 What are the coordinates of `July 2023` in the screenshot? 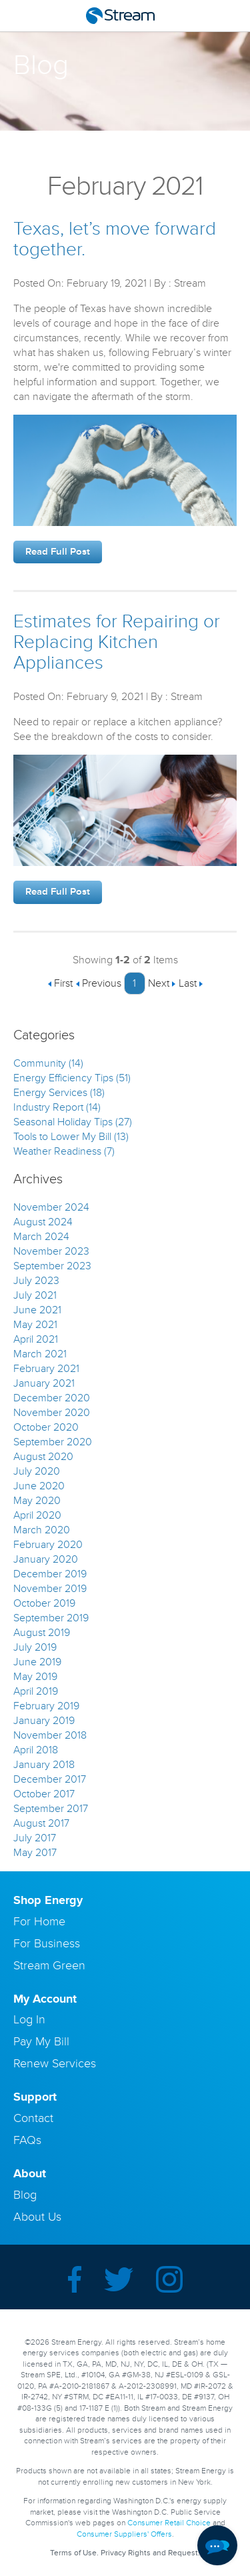 It's located at (36, 1280).